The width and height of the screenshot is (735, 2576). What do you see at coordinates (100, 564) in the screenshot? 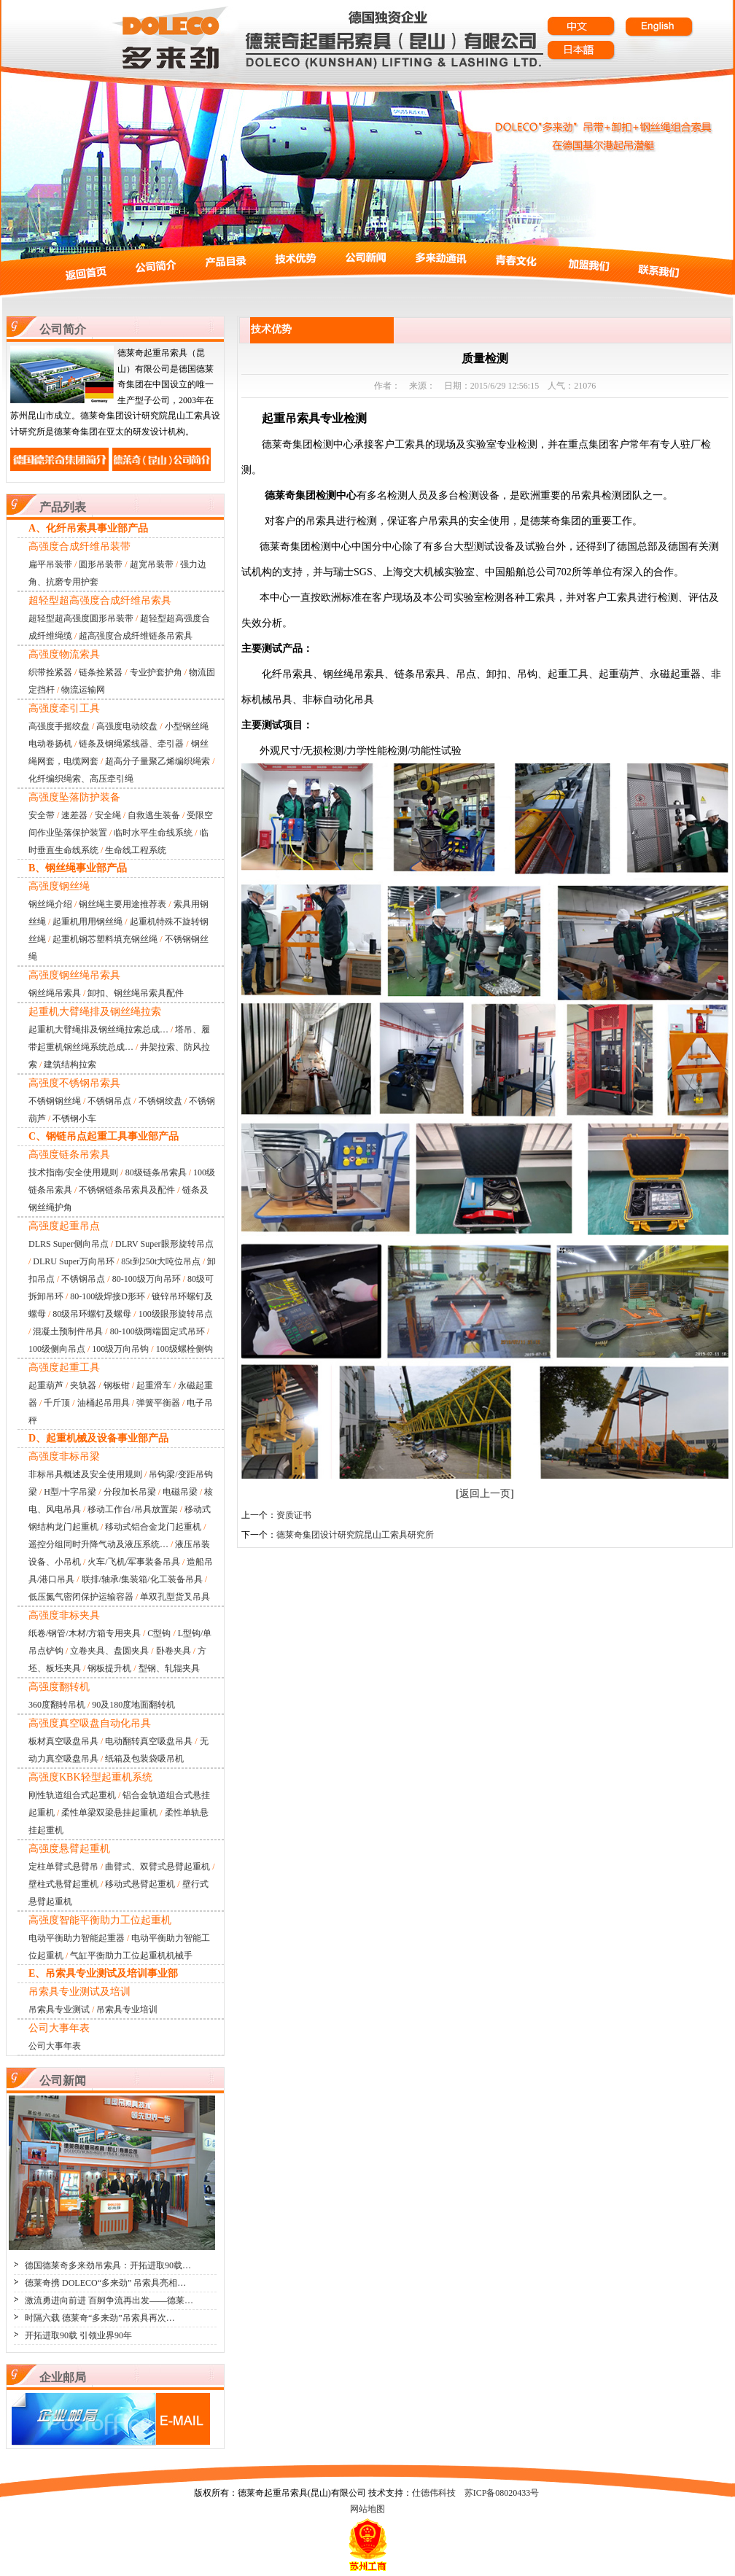
I see `圆形吊装带` at bounding box center [100, 564].